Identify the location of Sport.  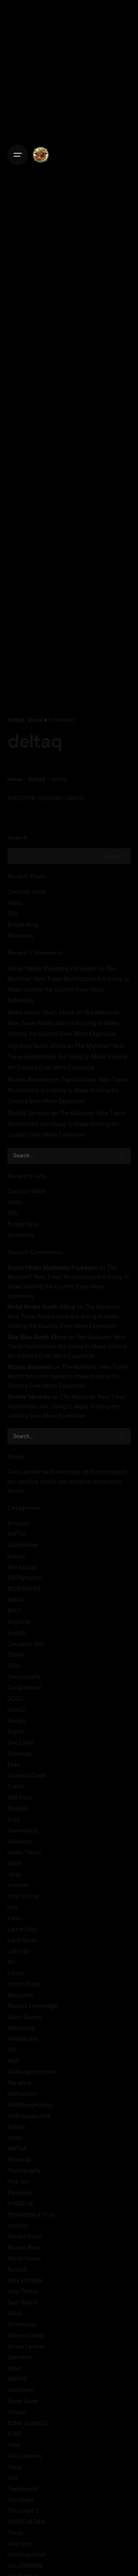
(14, 2368).